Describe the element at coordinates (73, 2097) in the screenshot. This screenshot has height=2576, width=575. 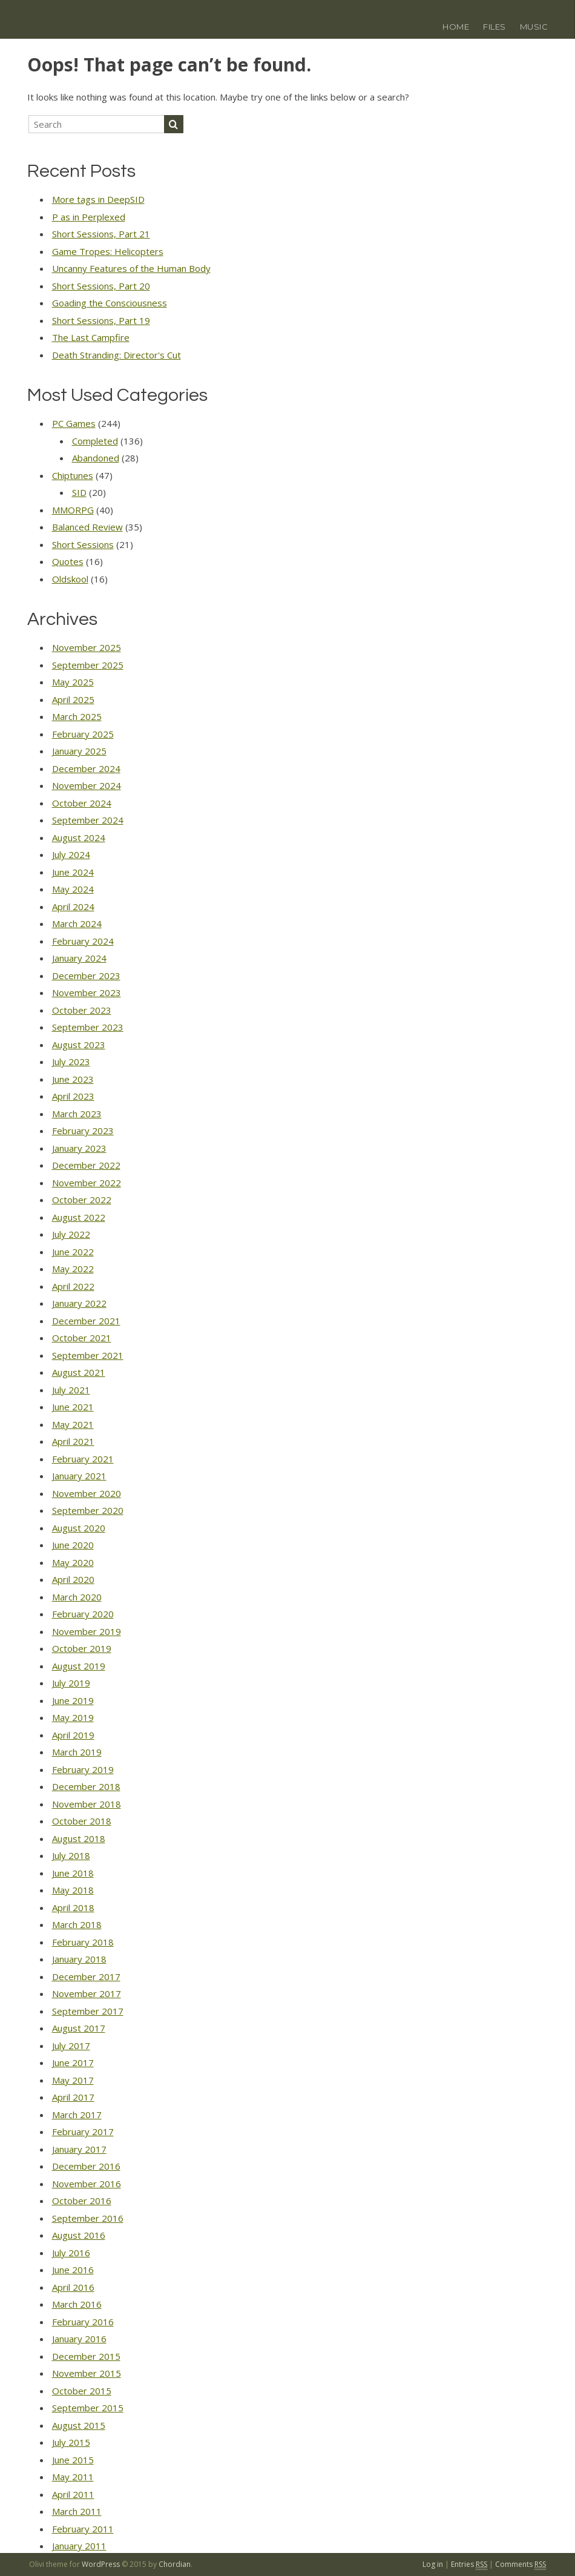
I see `April 2017` at that location.